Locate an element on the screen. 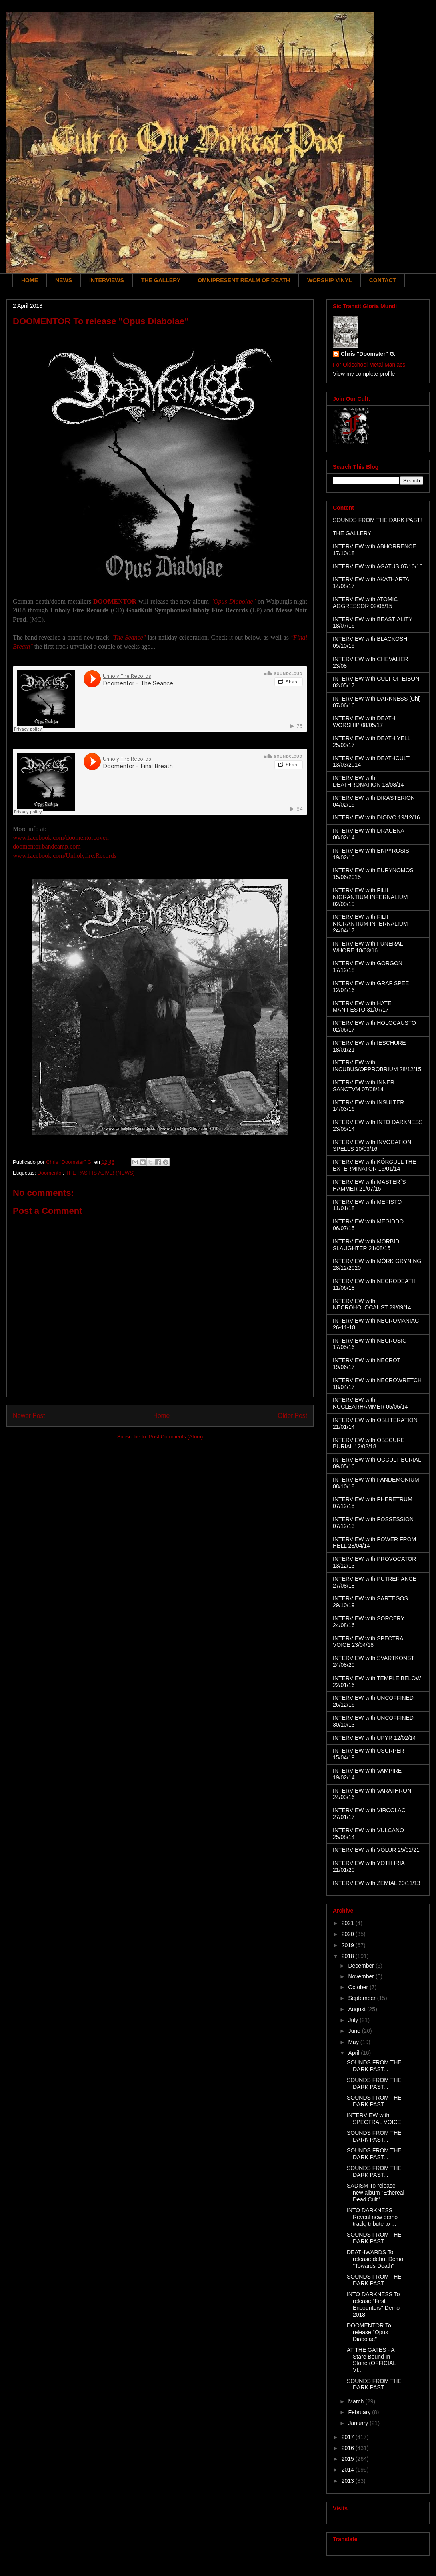  THE PAST IS ALIVE! (NEWS) is located at coordinates (100, 1173).